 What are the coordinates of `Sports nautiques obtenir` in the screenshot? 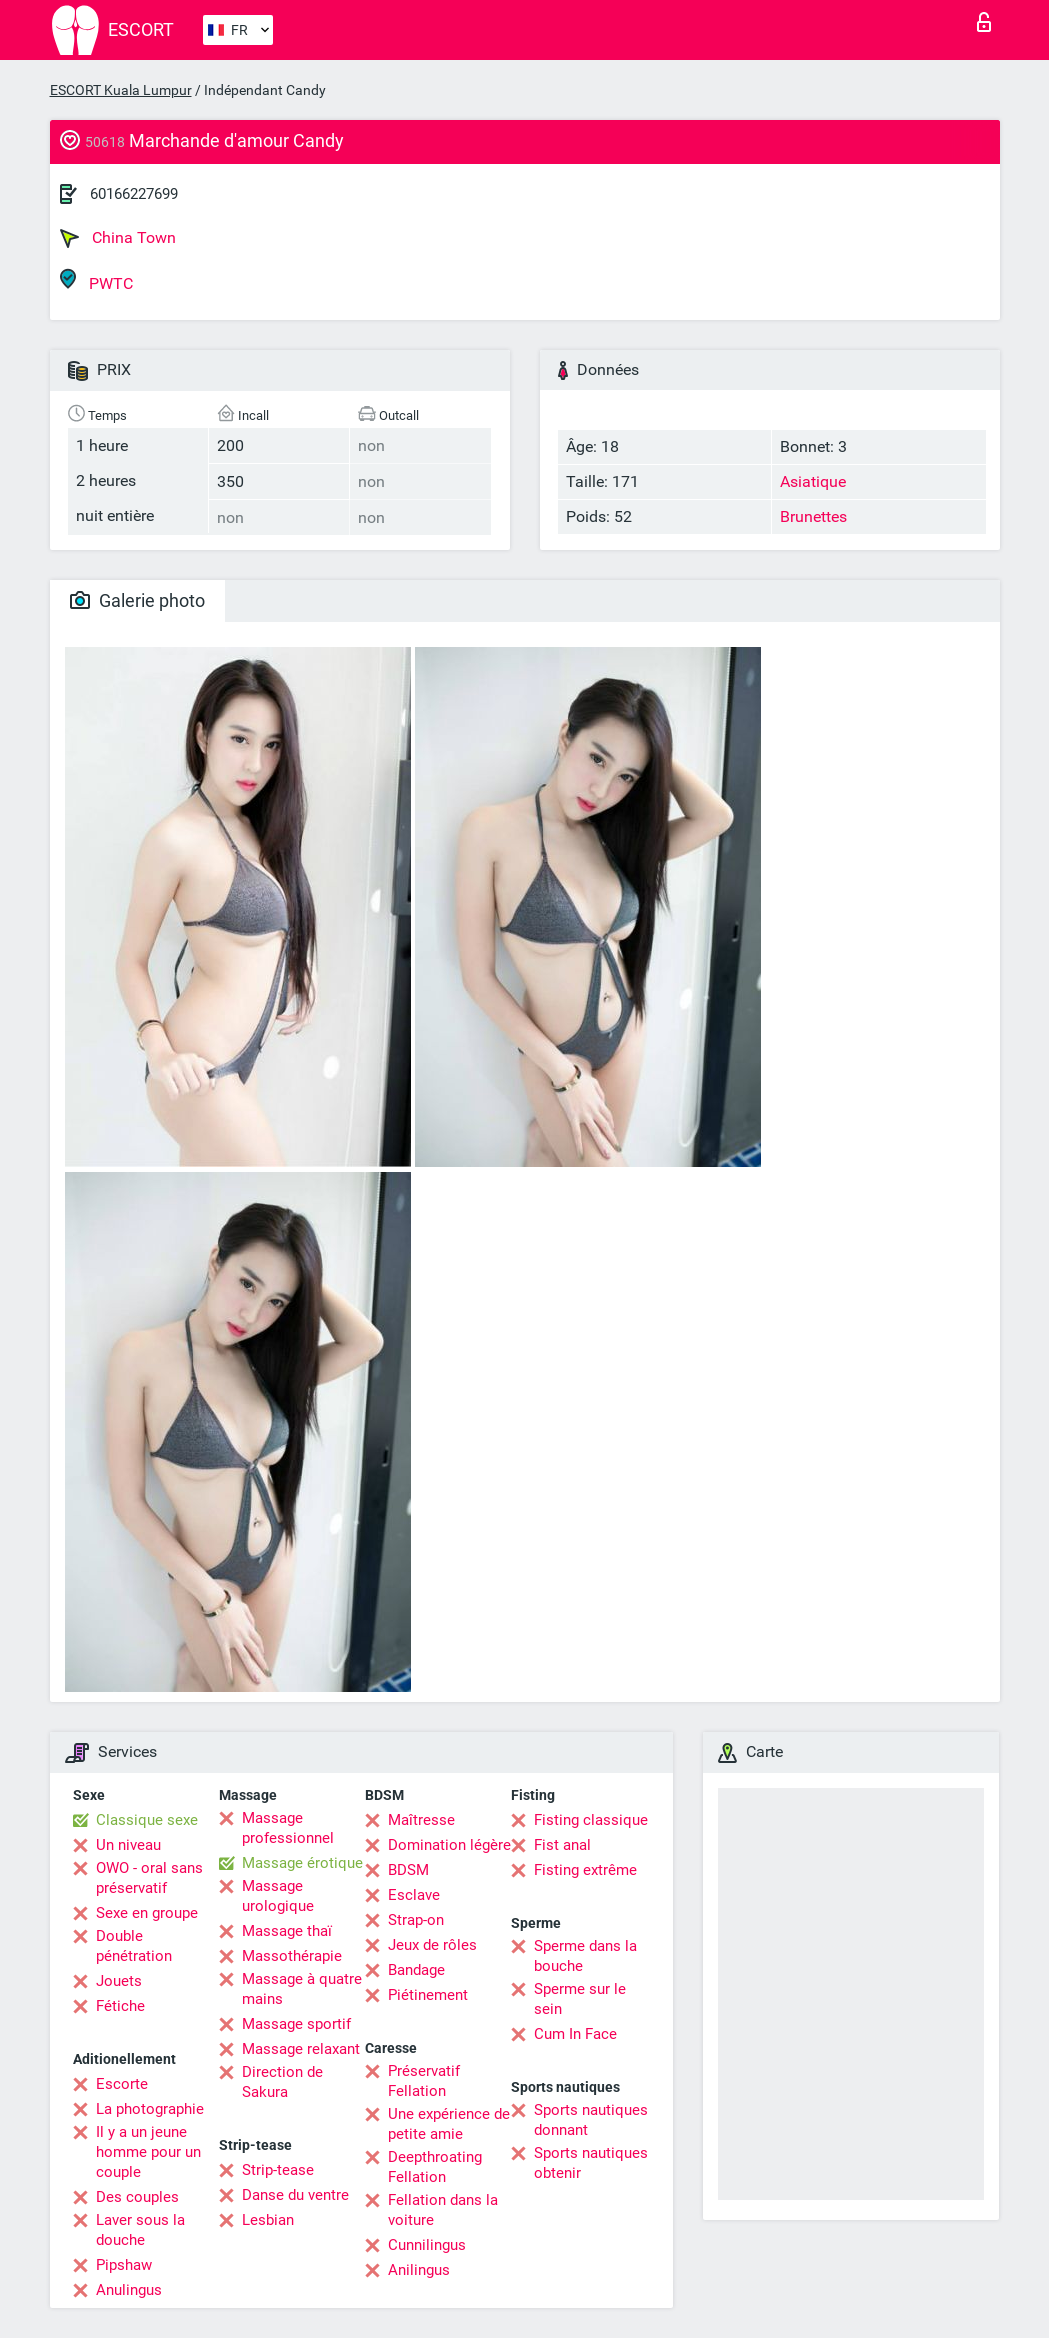 It's located at (591, 2163).